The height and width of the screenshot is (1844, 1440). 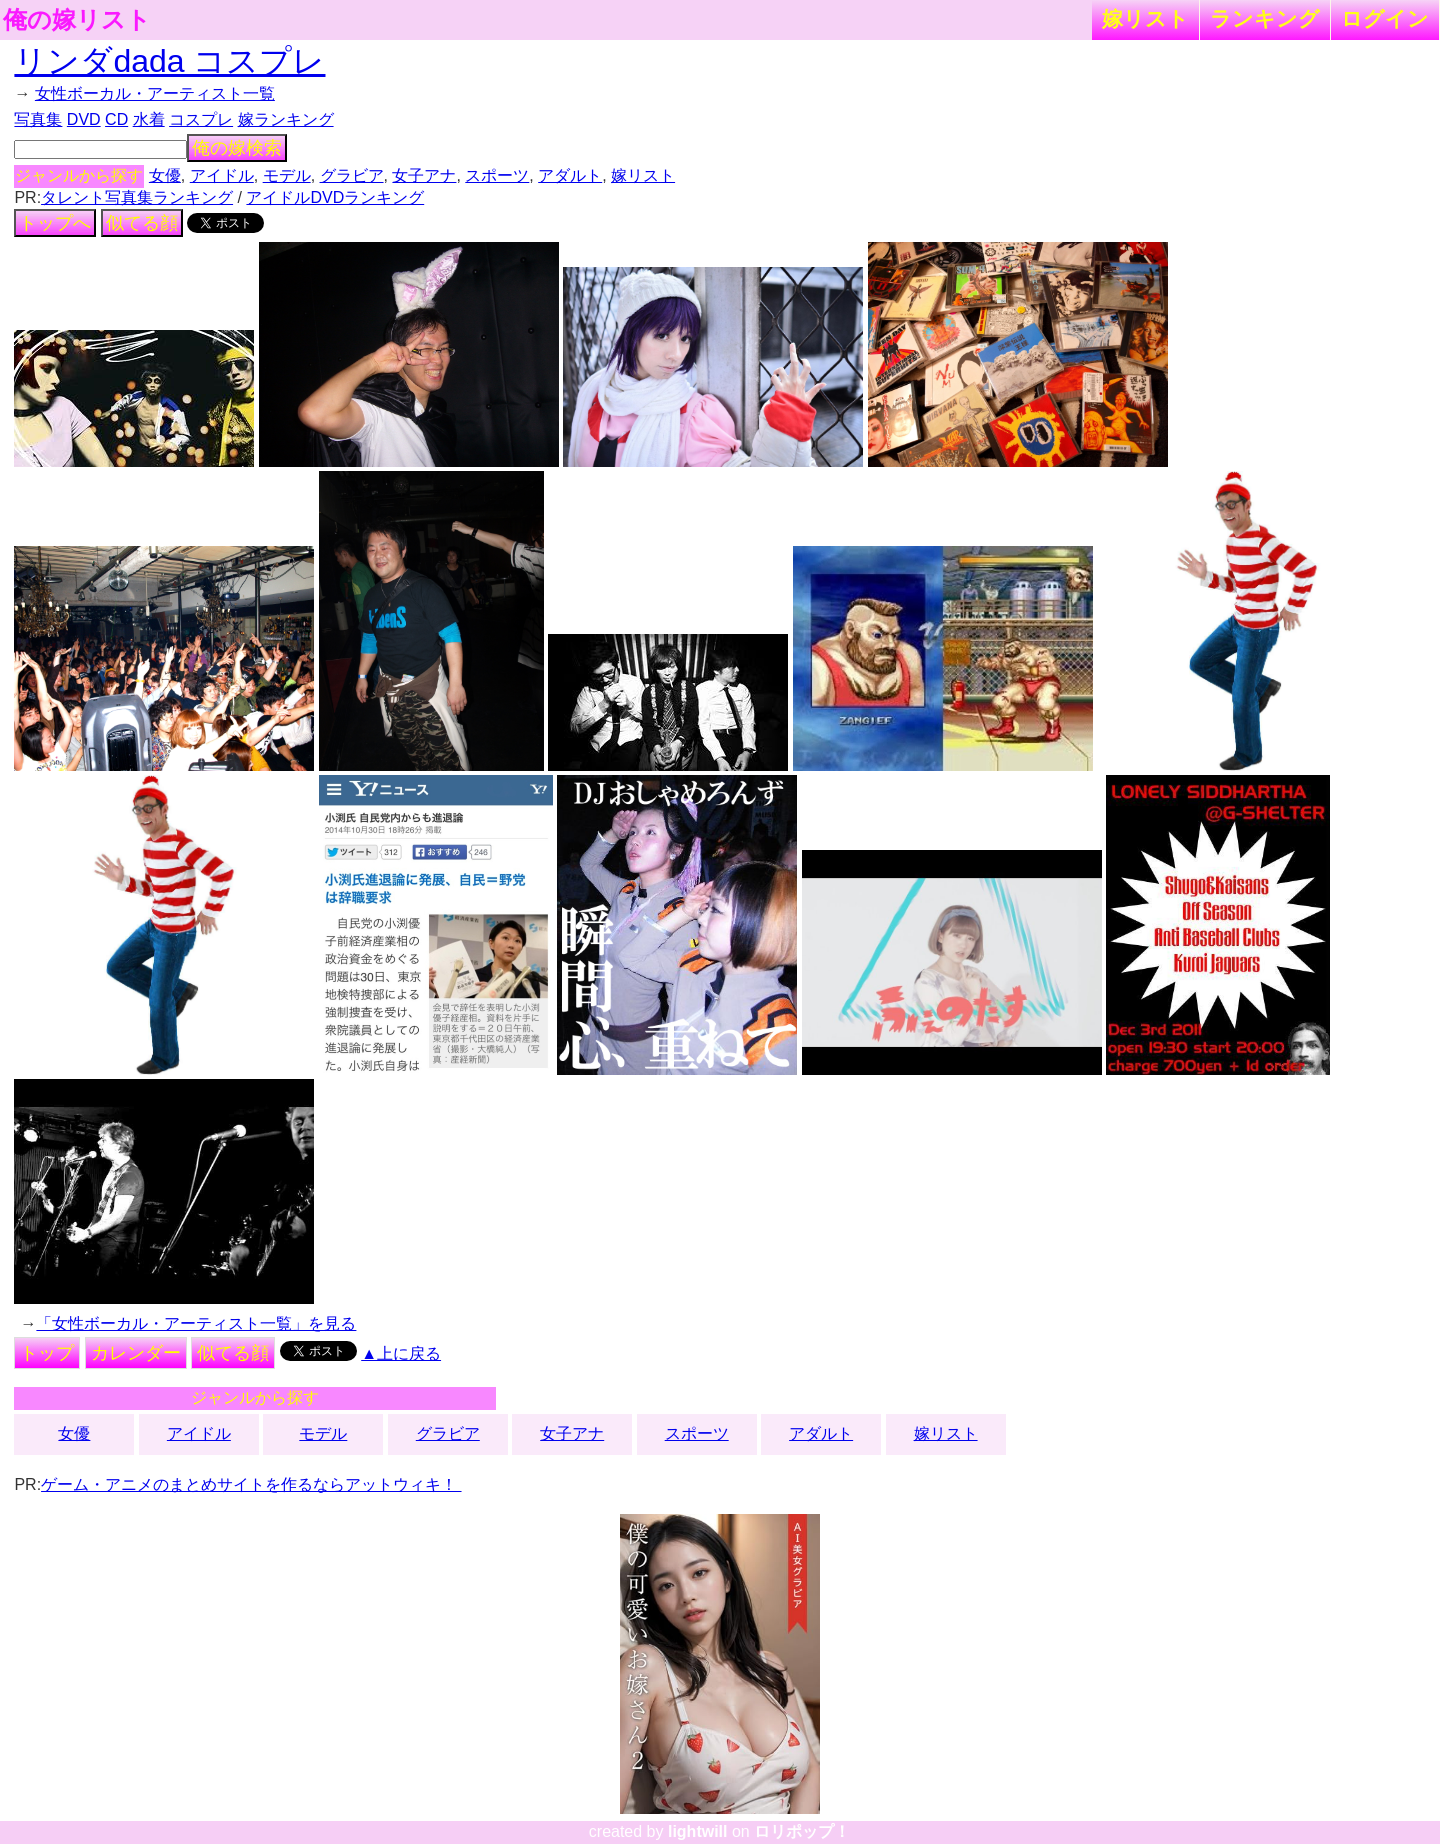 What do you see at coordinates (116, 119) in the screenshot?
I see `CD` at bounding box center [116, 119].